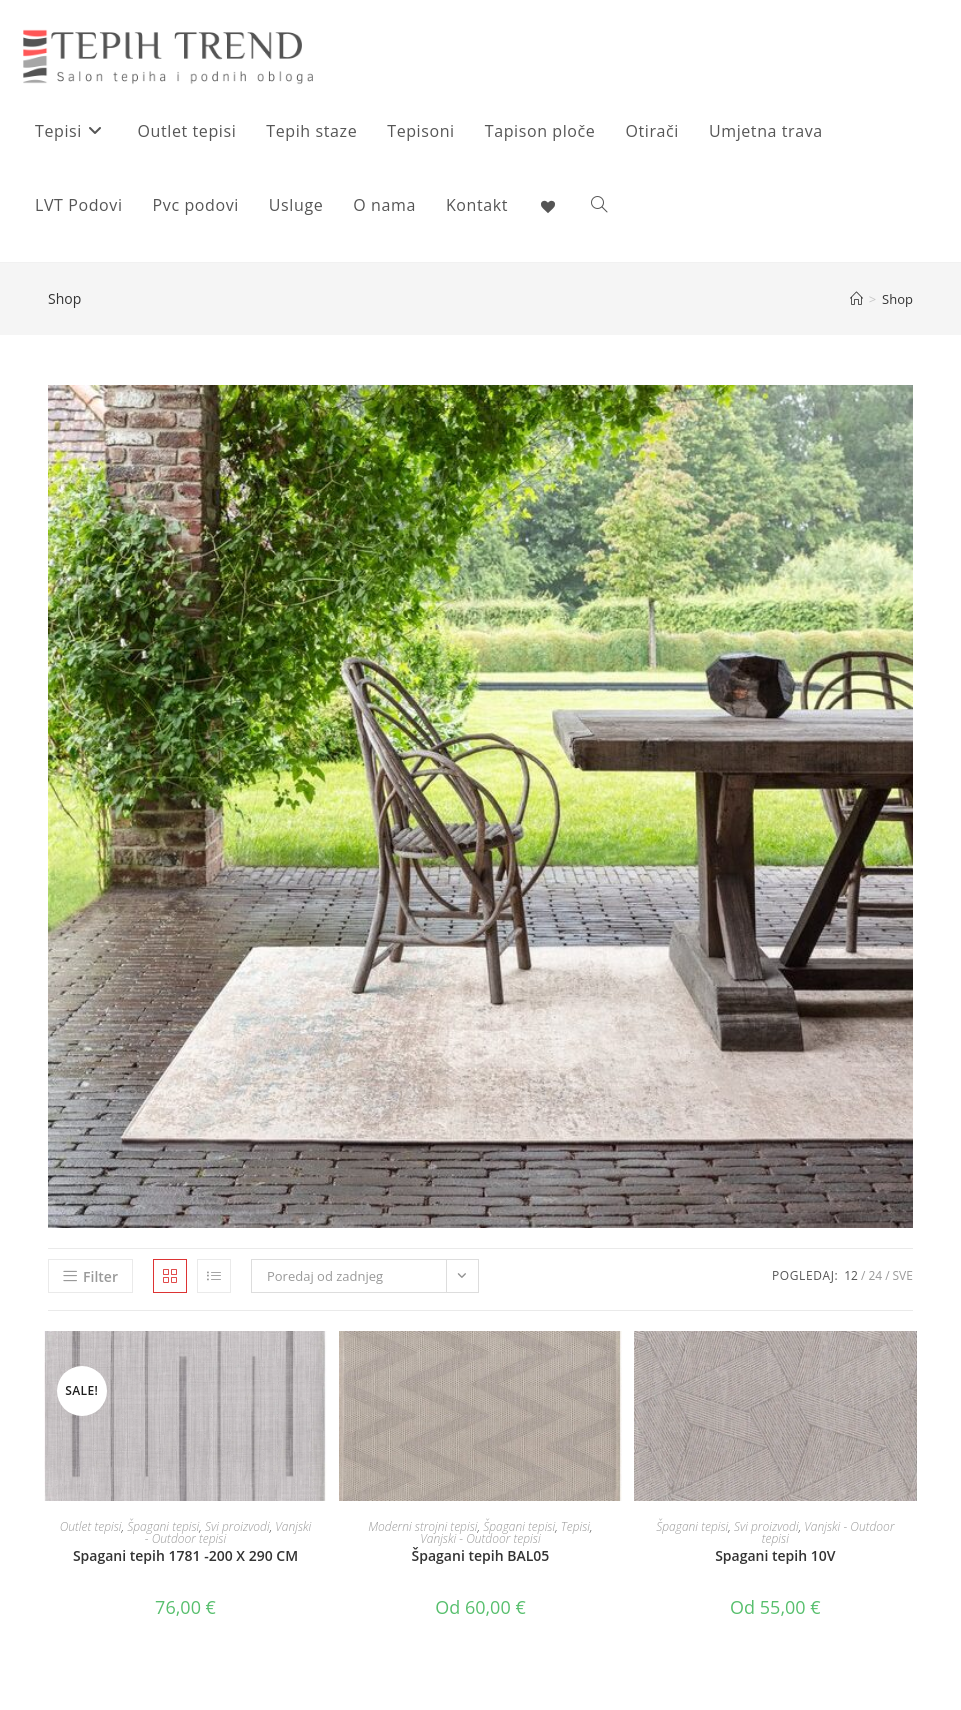 This screenshot has width=961, height=1710. I want to click on Shop, so click(897, 299).